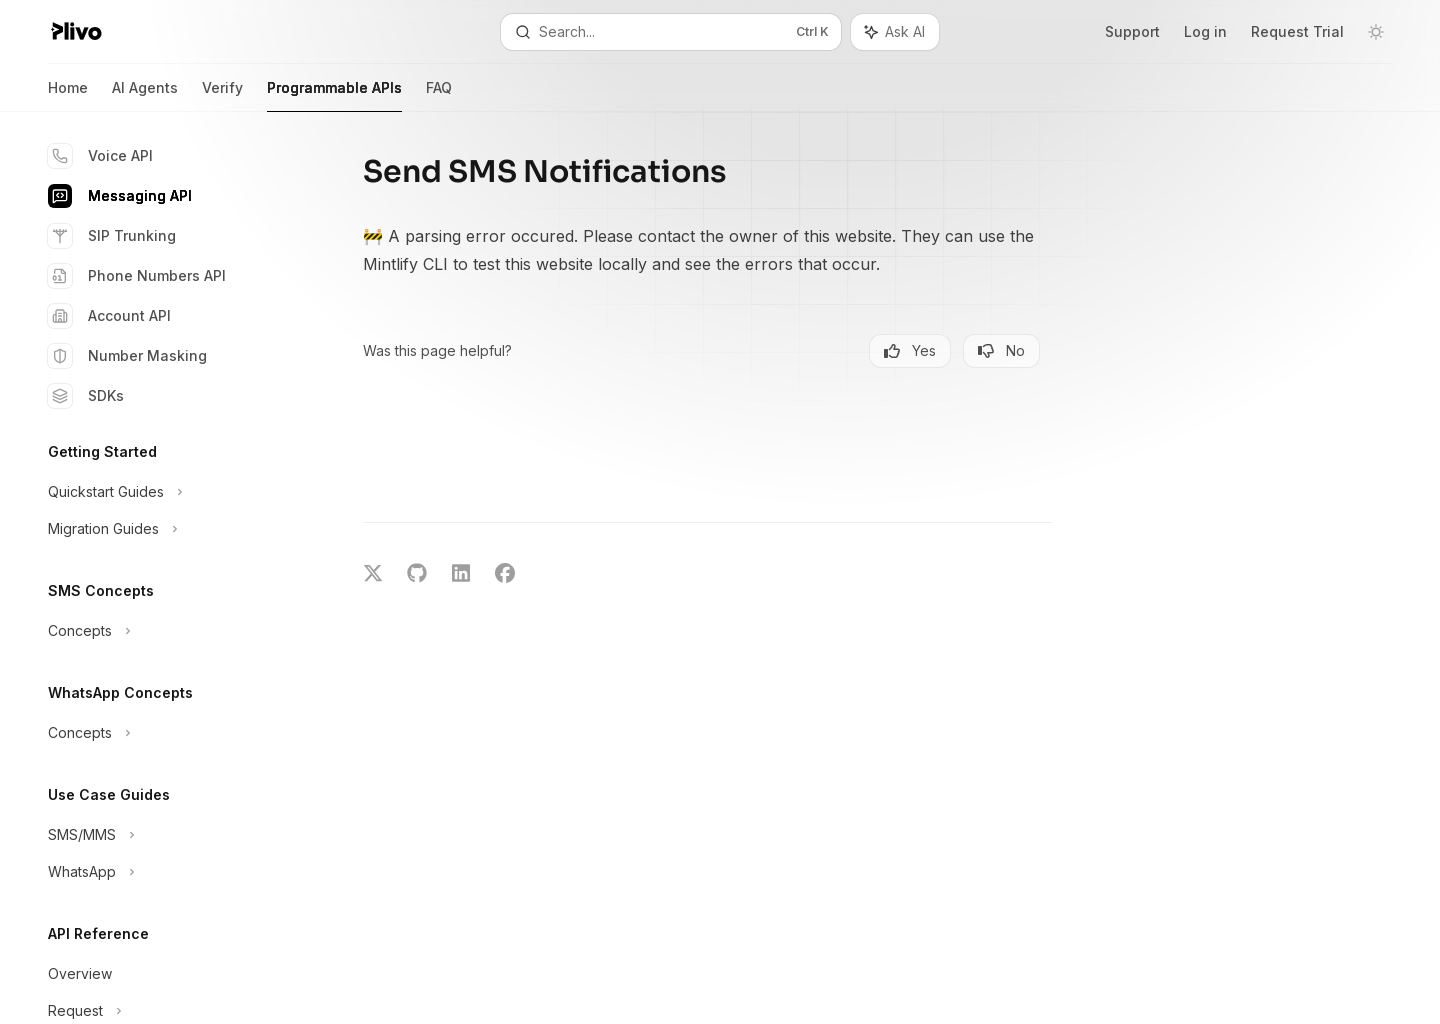 The width and height of the screenshot is (1440, 1024). Describe the element at coordinates (439, 95) in the screenshot. I see `FAQ` at that location.